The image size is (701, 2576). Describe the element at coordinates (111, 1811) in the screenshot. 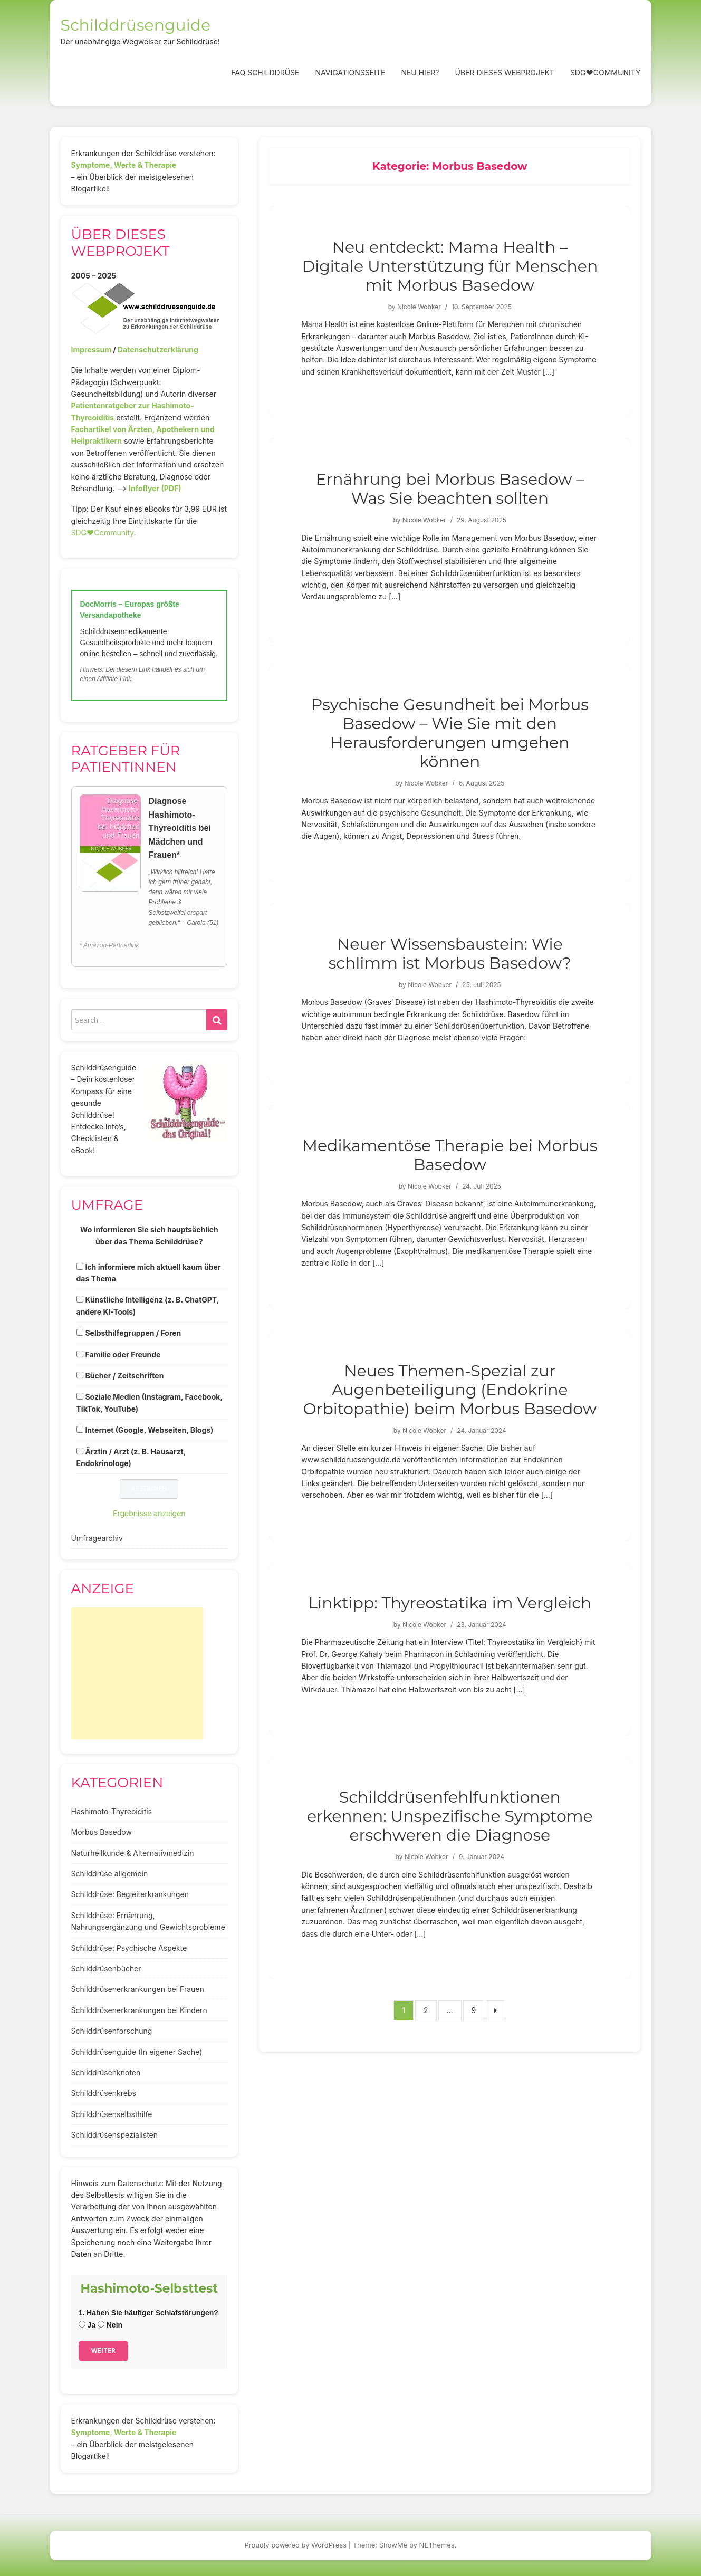

I see `Hashimoto-Thyreoiditis` at that location.